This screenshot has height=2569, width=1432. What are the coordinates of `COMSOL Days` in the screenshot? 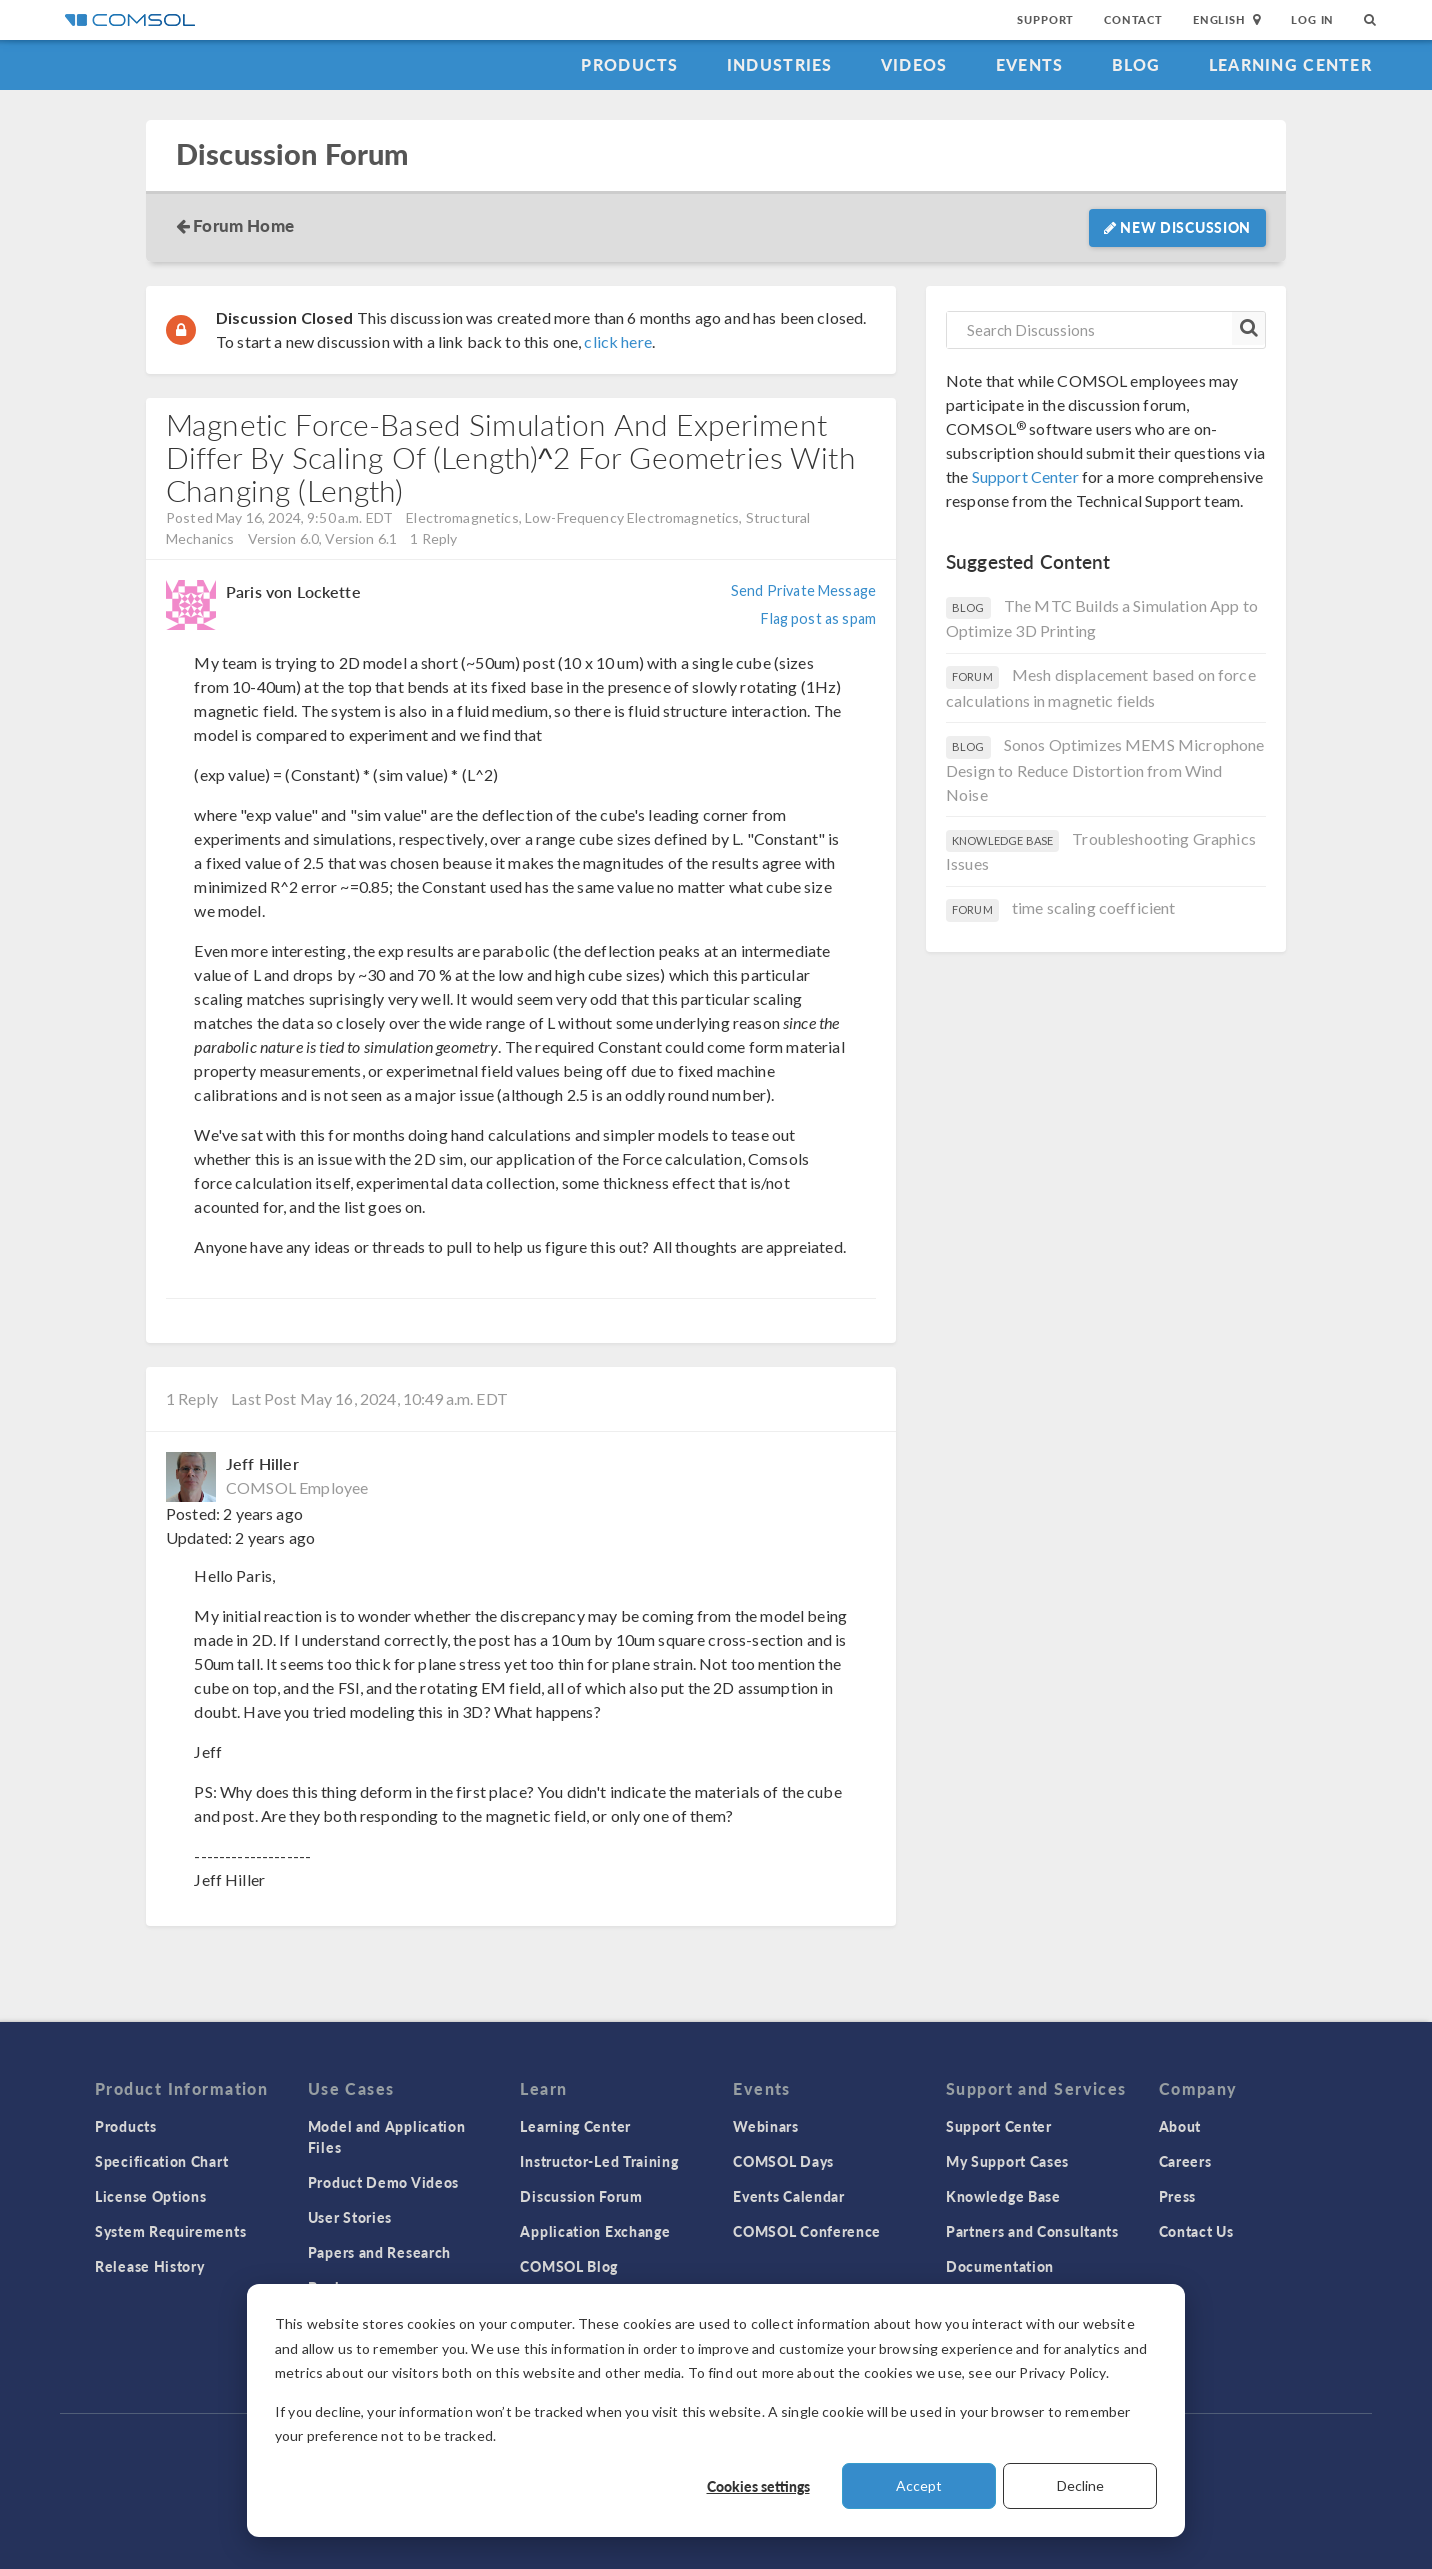 It's located at (783, 2161).